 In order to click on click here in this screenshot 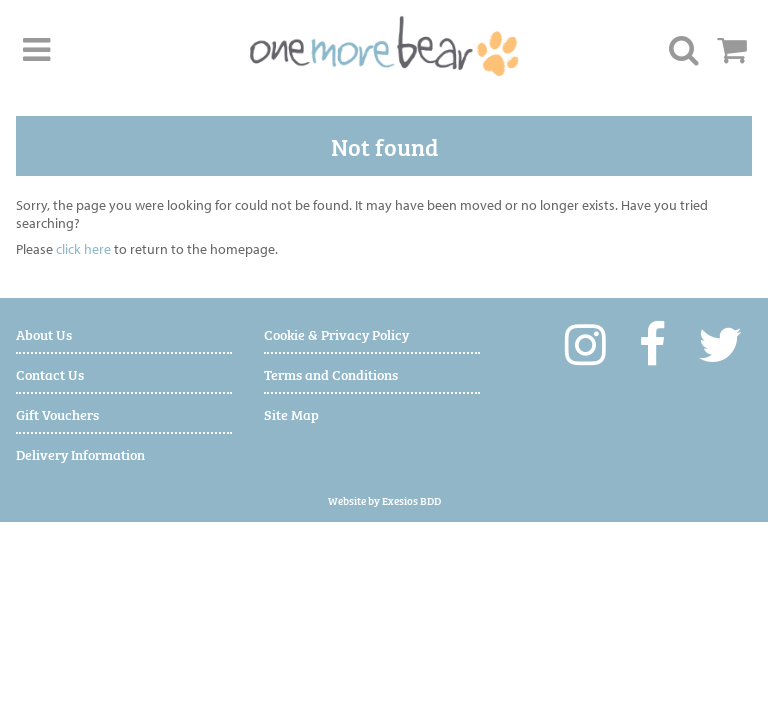, I will do `click(83, 249)`.